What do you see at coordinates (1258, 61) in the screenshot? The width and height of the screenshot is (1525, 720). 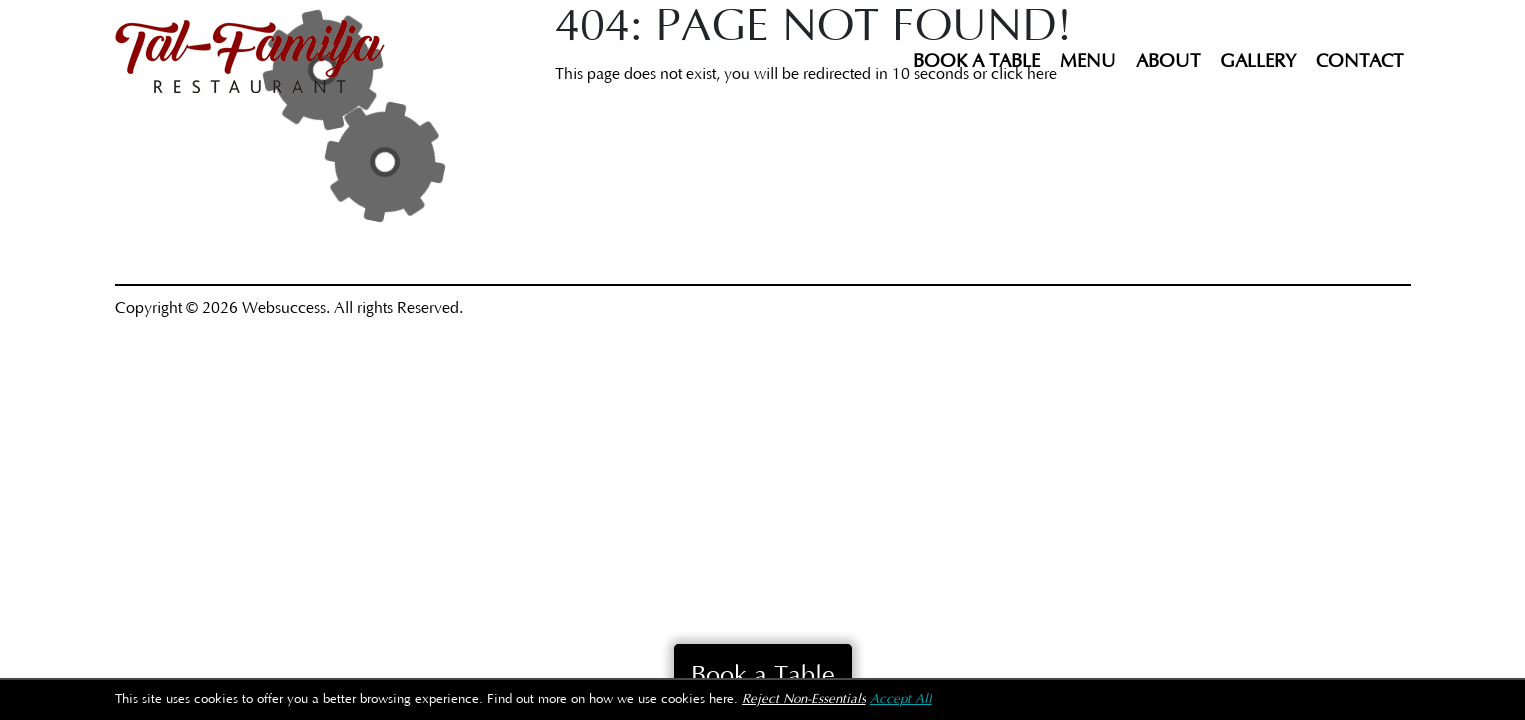 I see `Gallery` at bounding box center [1258, 61].